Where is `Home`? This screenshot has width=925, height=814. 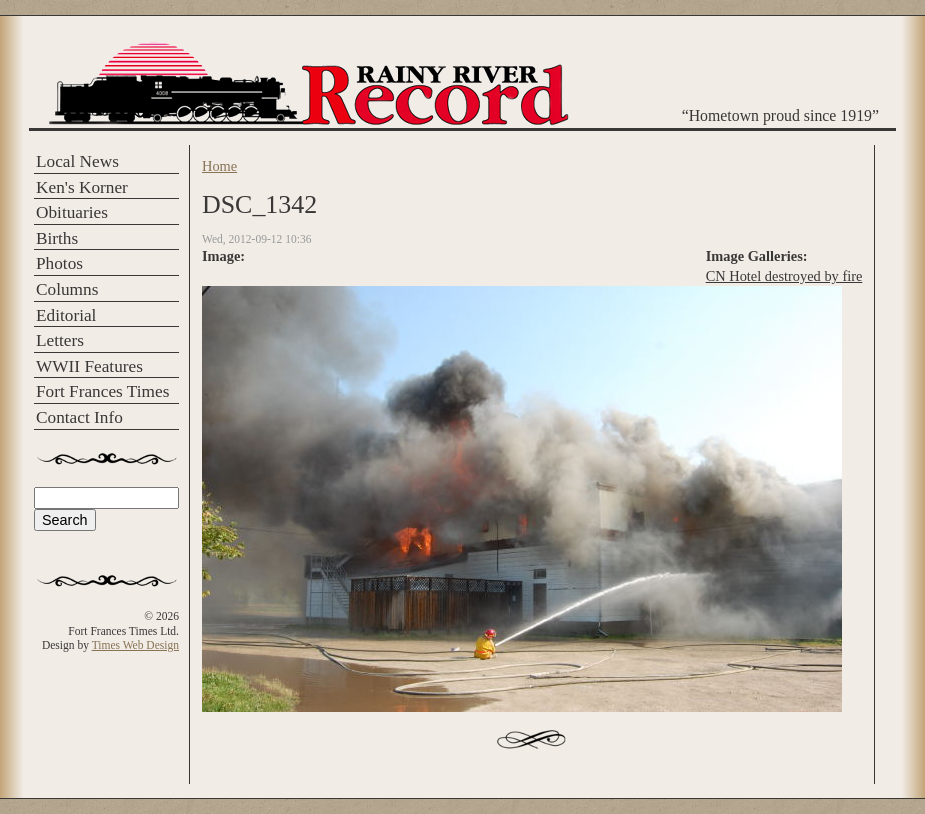
Home is located at coordinates (219, 166).